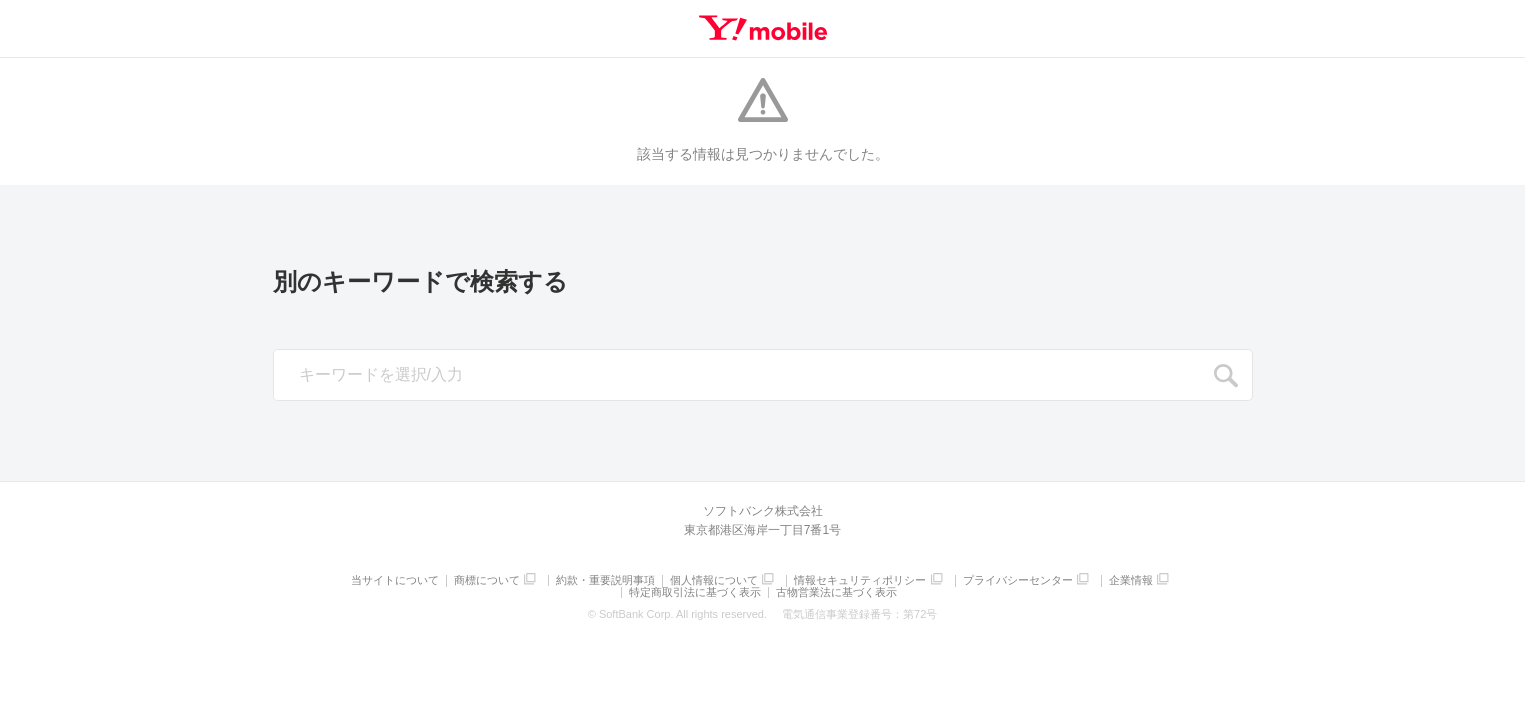 The height and width of the screenshot is (720, 1525). I want to click on 商標について, so click(487, 580).